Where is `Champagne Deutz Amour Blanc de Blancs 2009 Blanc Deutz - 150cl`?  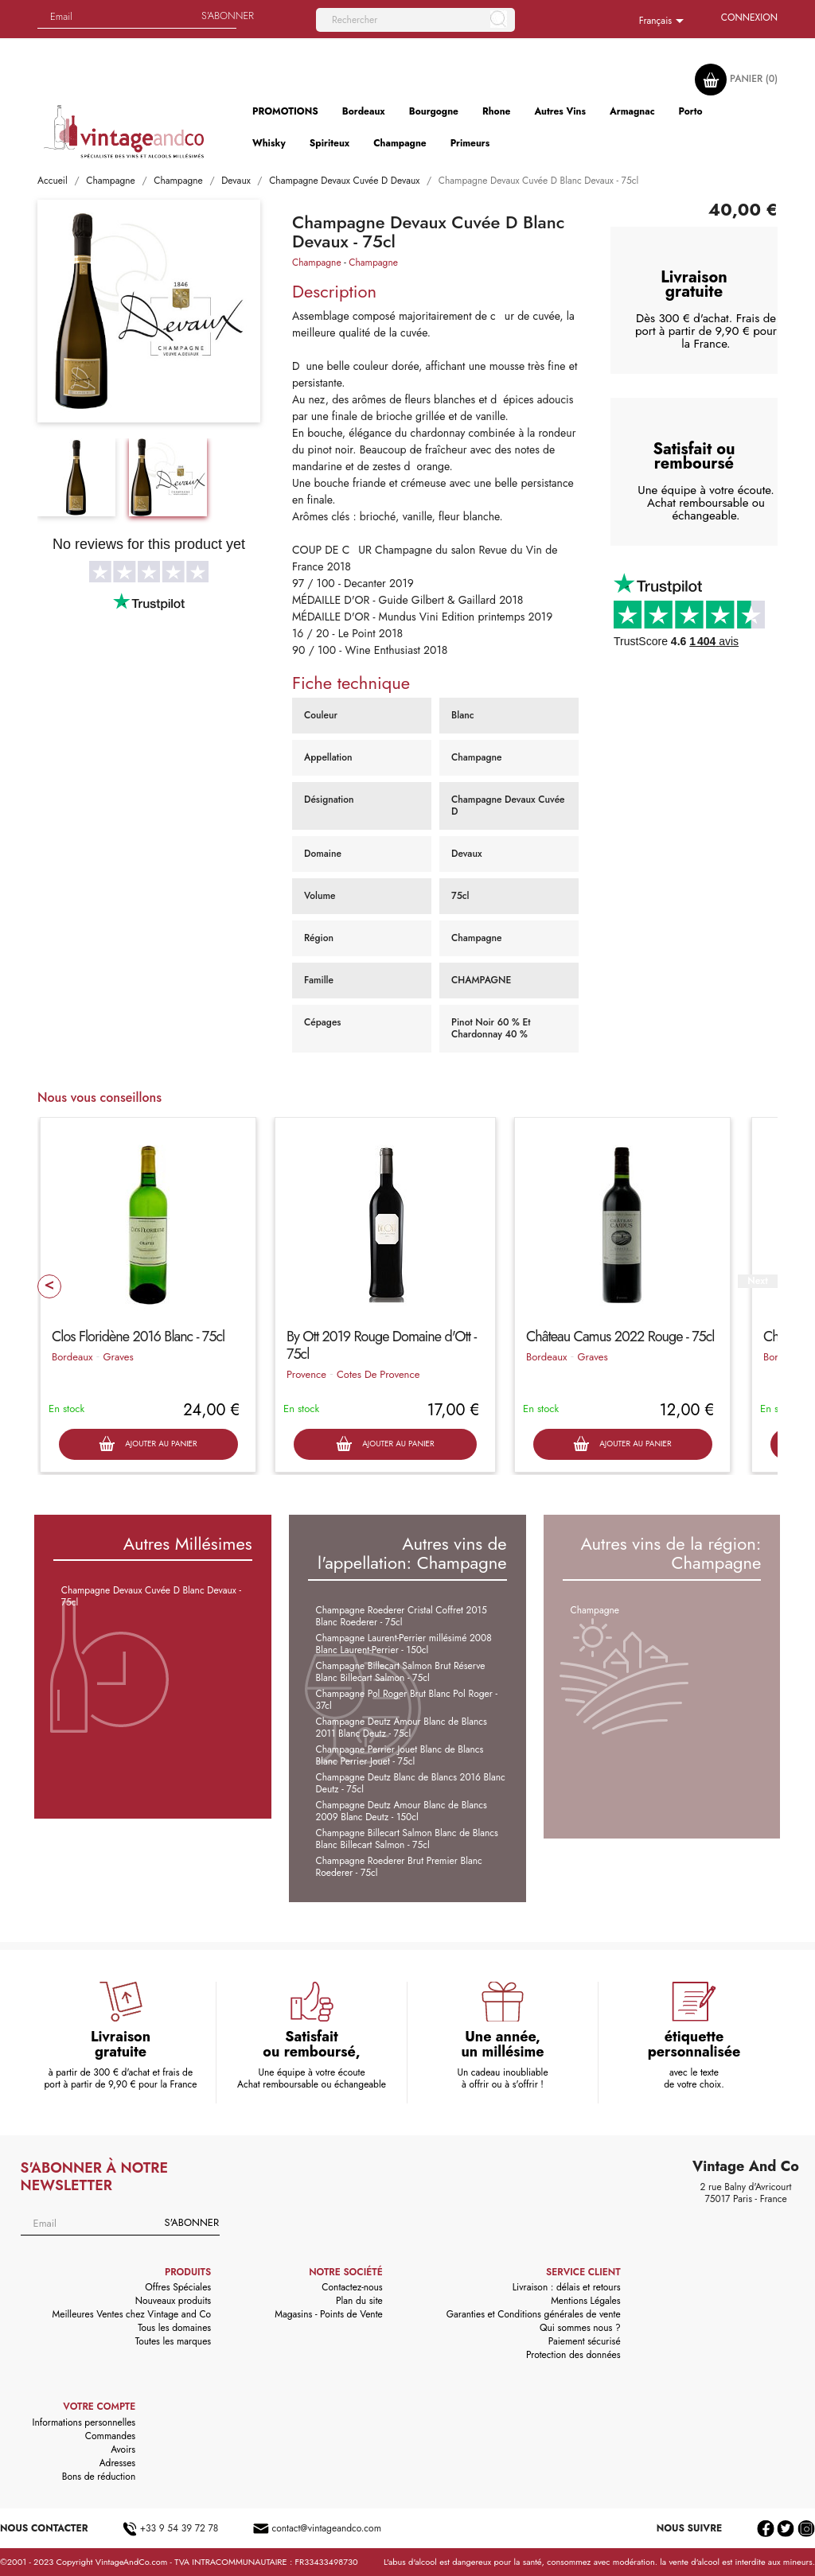
Champagne Deutz Amour Blanc de Blancs 2009 Blanc Deutz - 150cl is located at coordinates (401, 1811).